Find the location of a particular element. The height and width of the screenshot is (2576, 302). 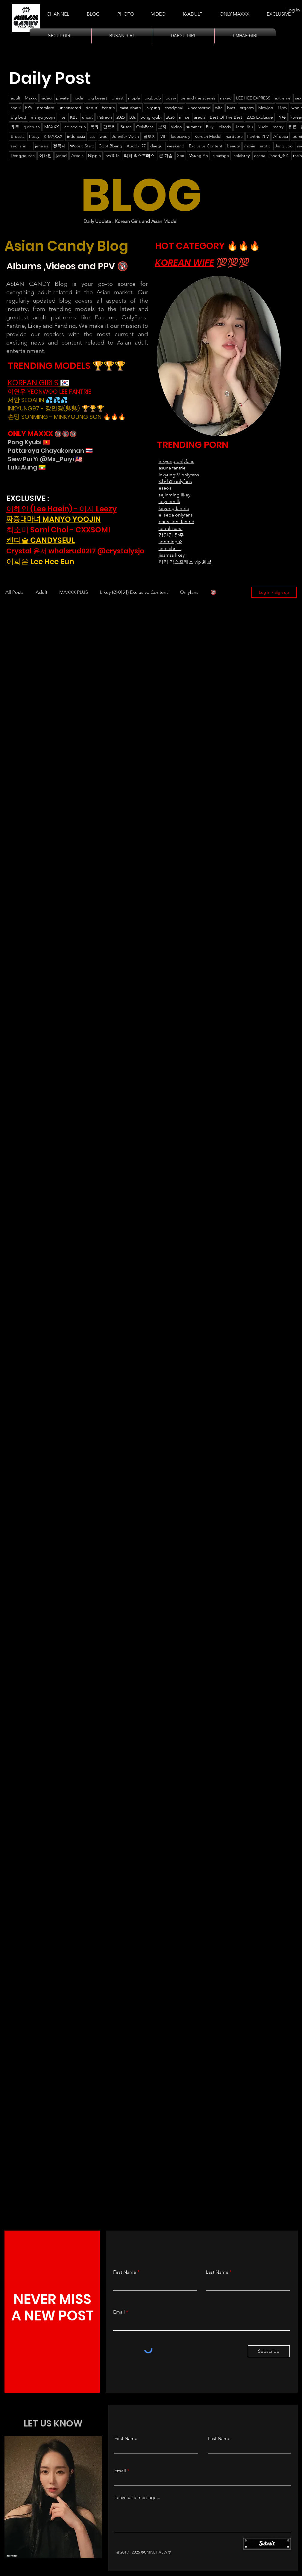

uncensored is located at coordinates (70, 107).